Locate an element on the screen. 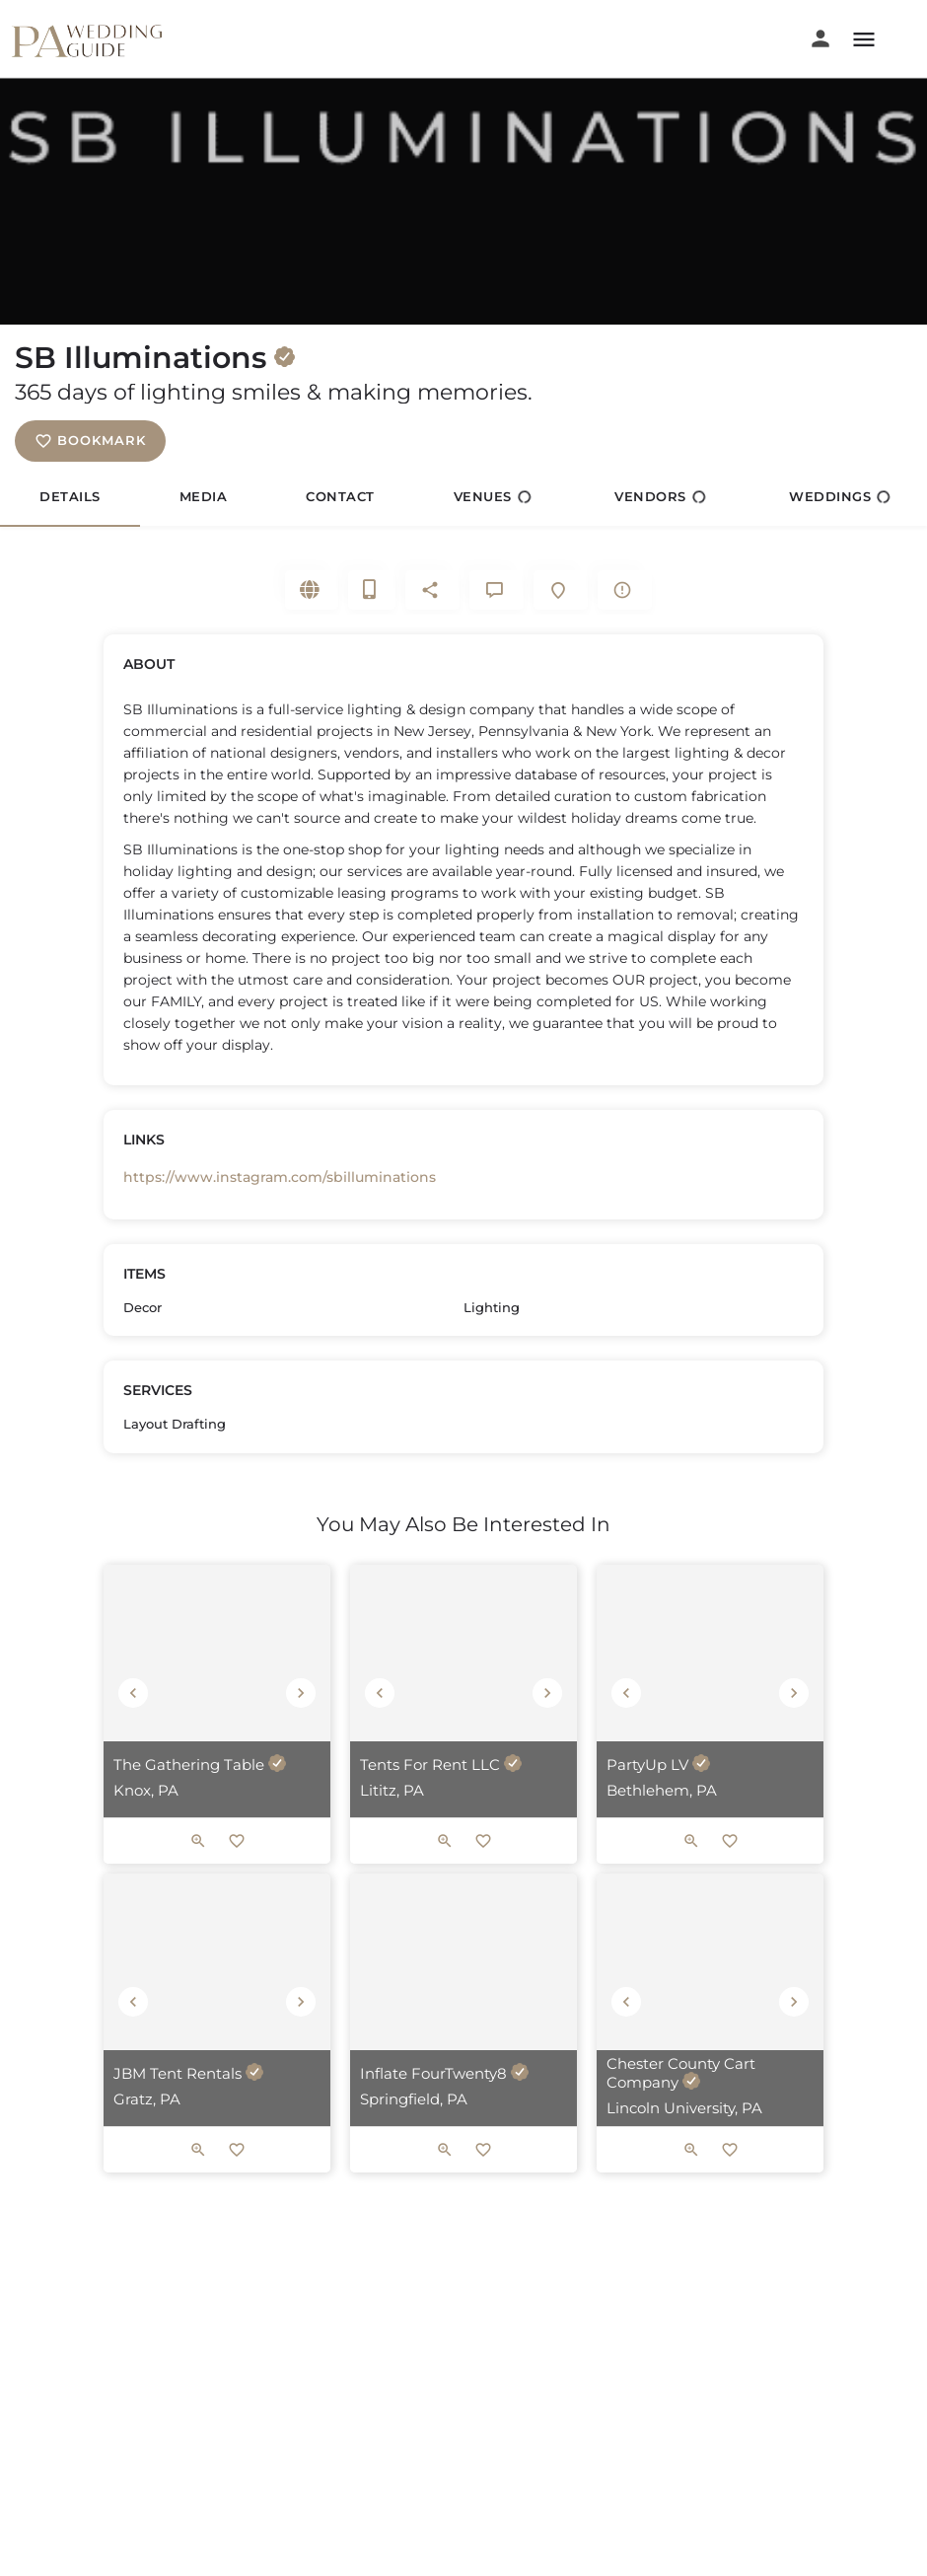 The image size is (927, 2576). Vendors is located at coordinates (659, 496).